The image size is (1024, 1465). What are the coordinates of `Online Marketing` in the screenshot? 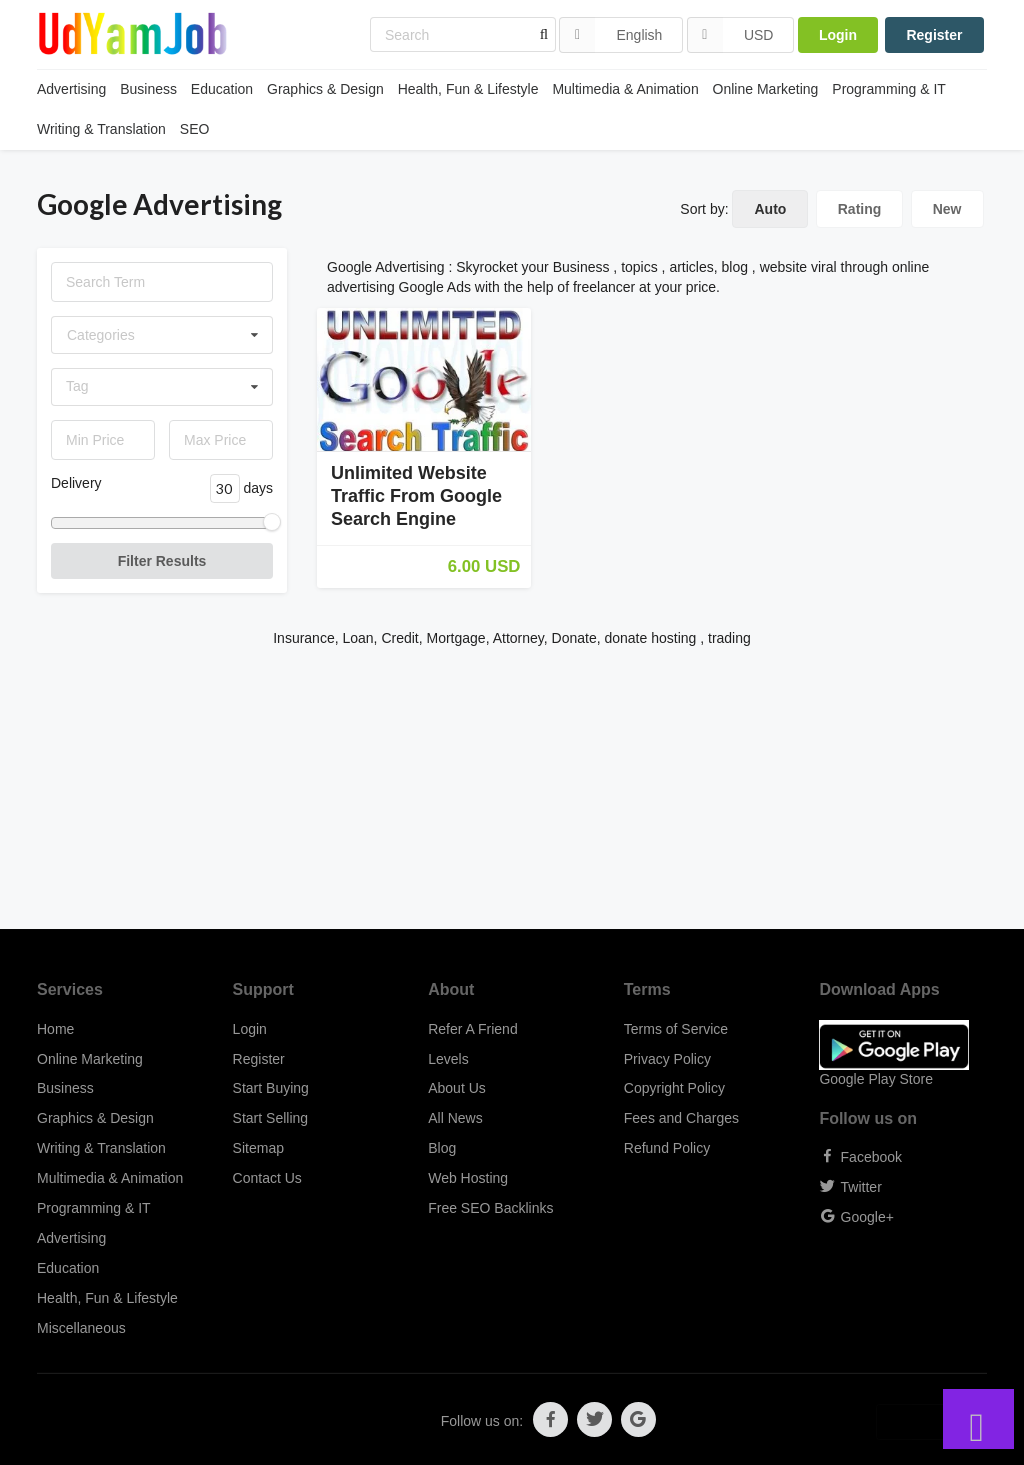 It's located at (766, 89).